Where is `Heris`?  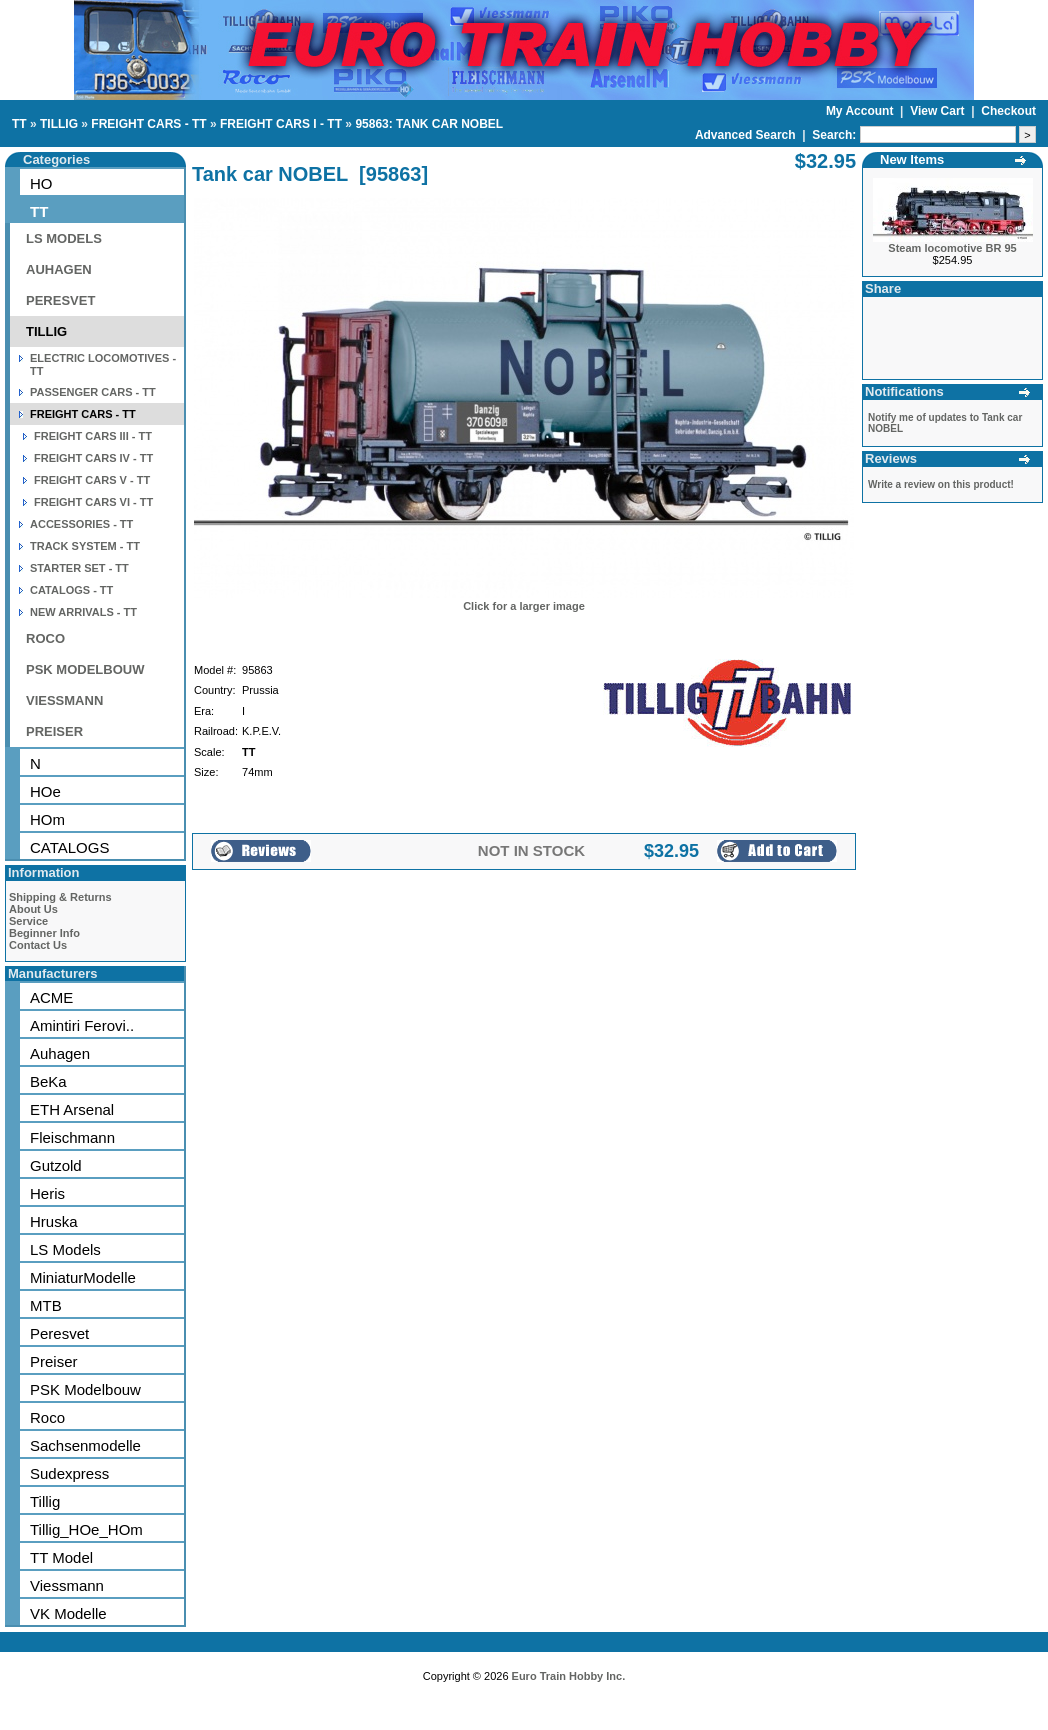
Heris is located at coordinates (47, 1193).